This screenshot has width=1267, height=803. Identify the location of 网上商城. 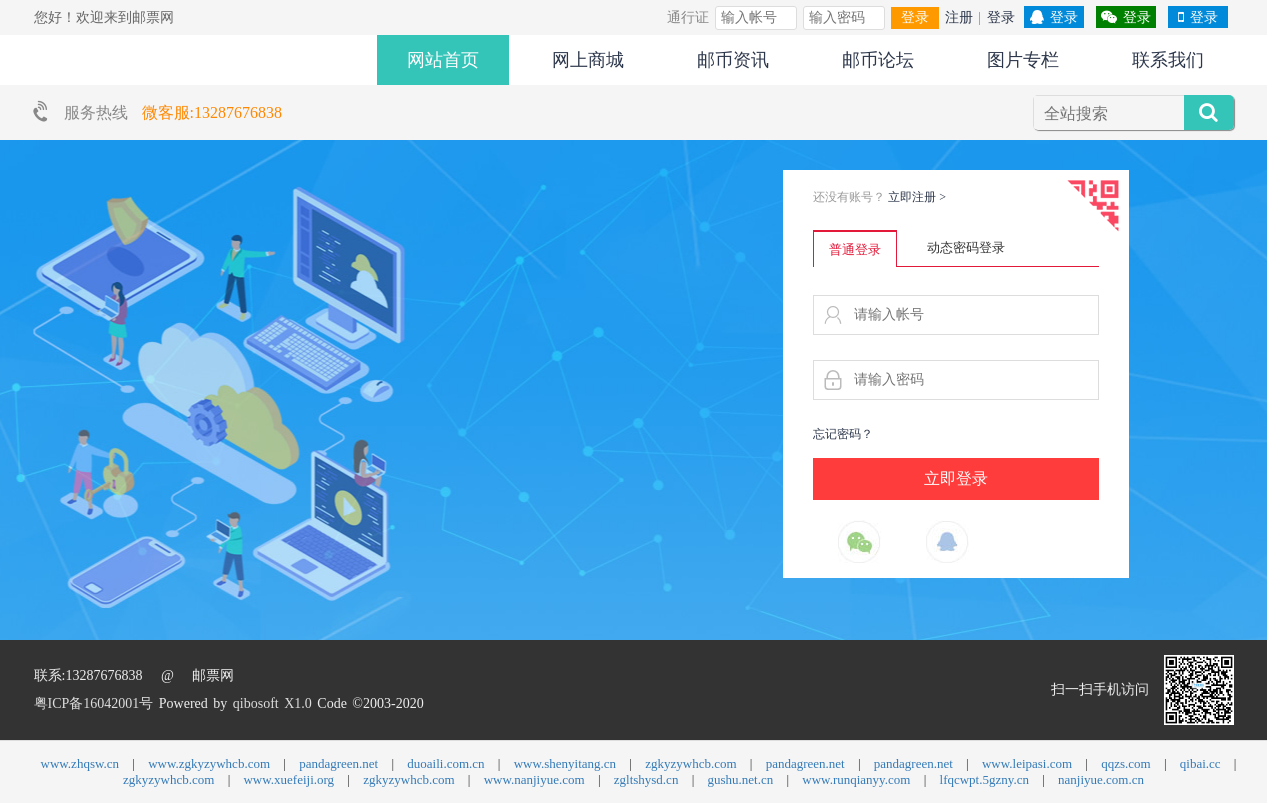
(588, 60).